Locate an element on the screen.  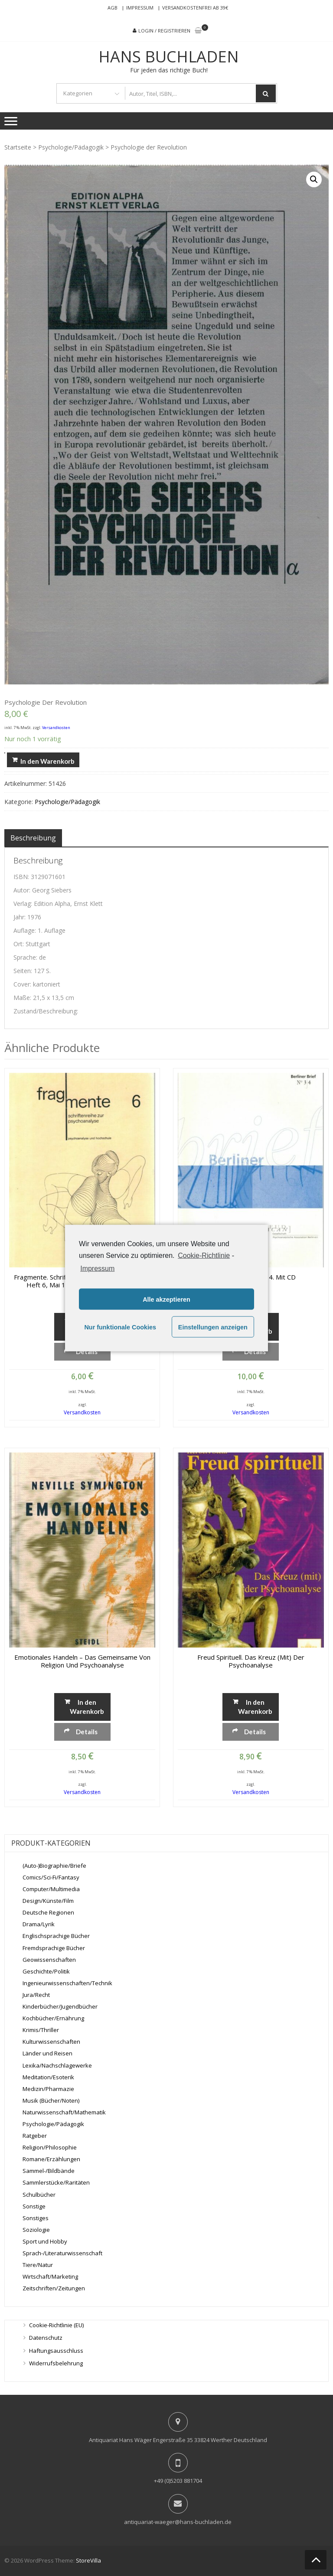
antiquariat-waeger@hans-buchladen.de is located at coordinates (178, 2522).